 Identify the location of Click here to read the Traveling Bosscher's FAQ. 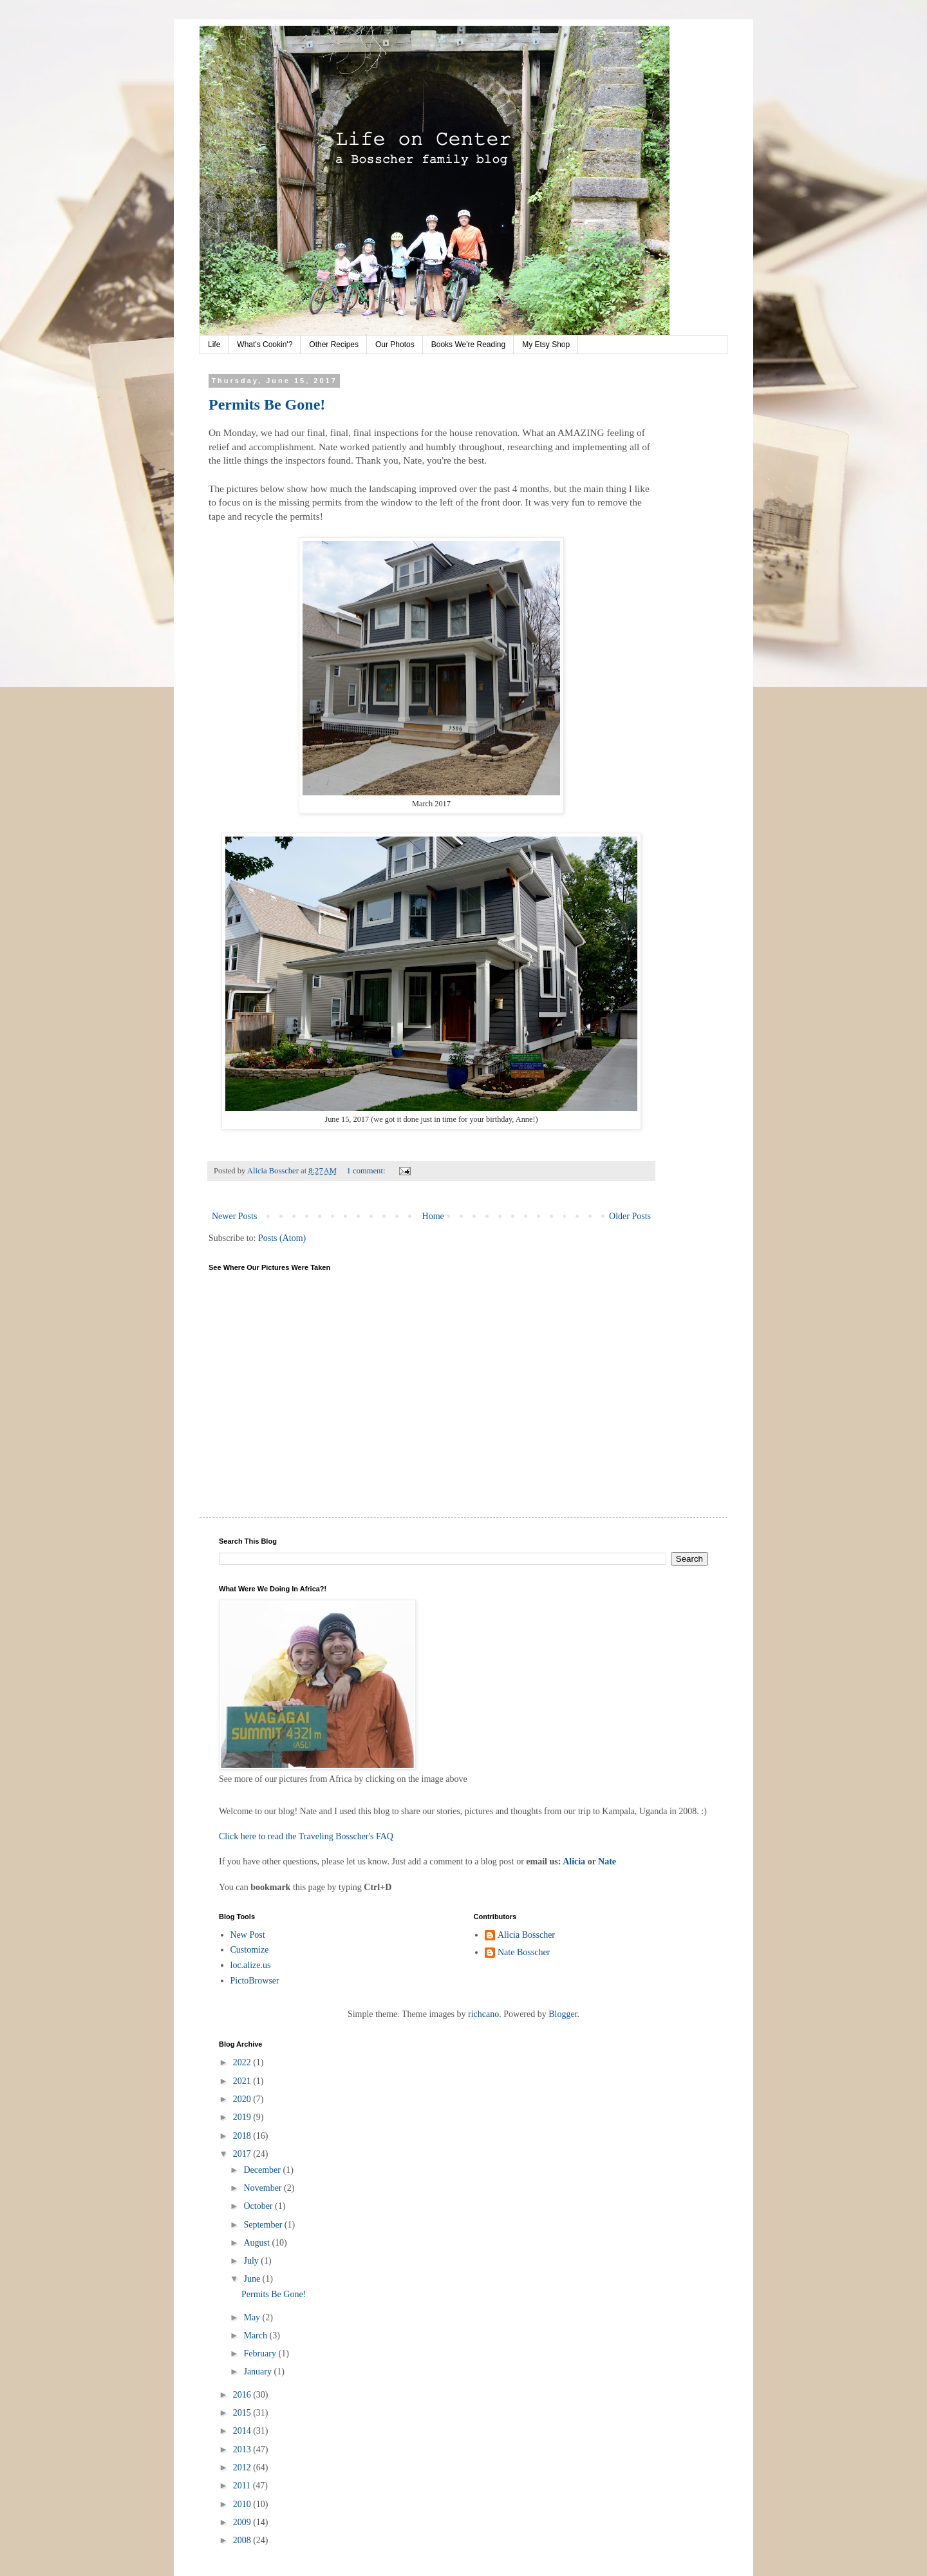
(306, 1836).